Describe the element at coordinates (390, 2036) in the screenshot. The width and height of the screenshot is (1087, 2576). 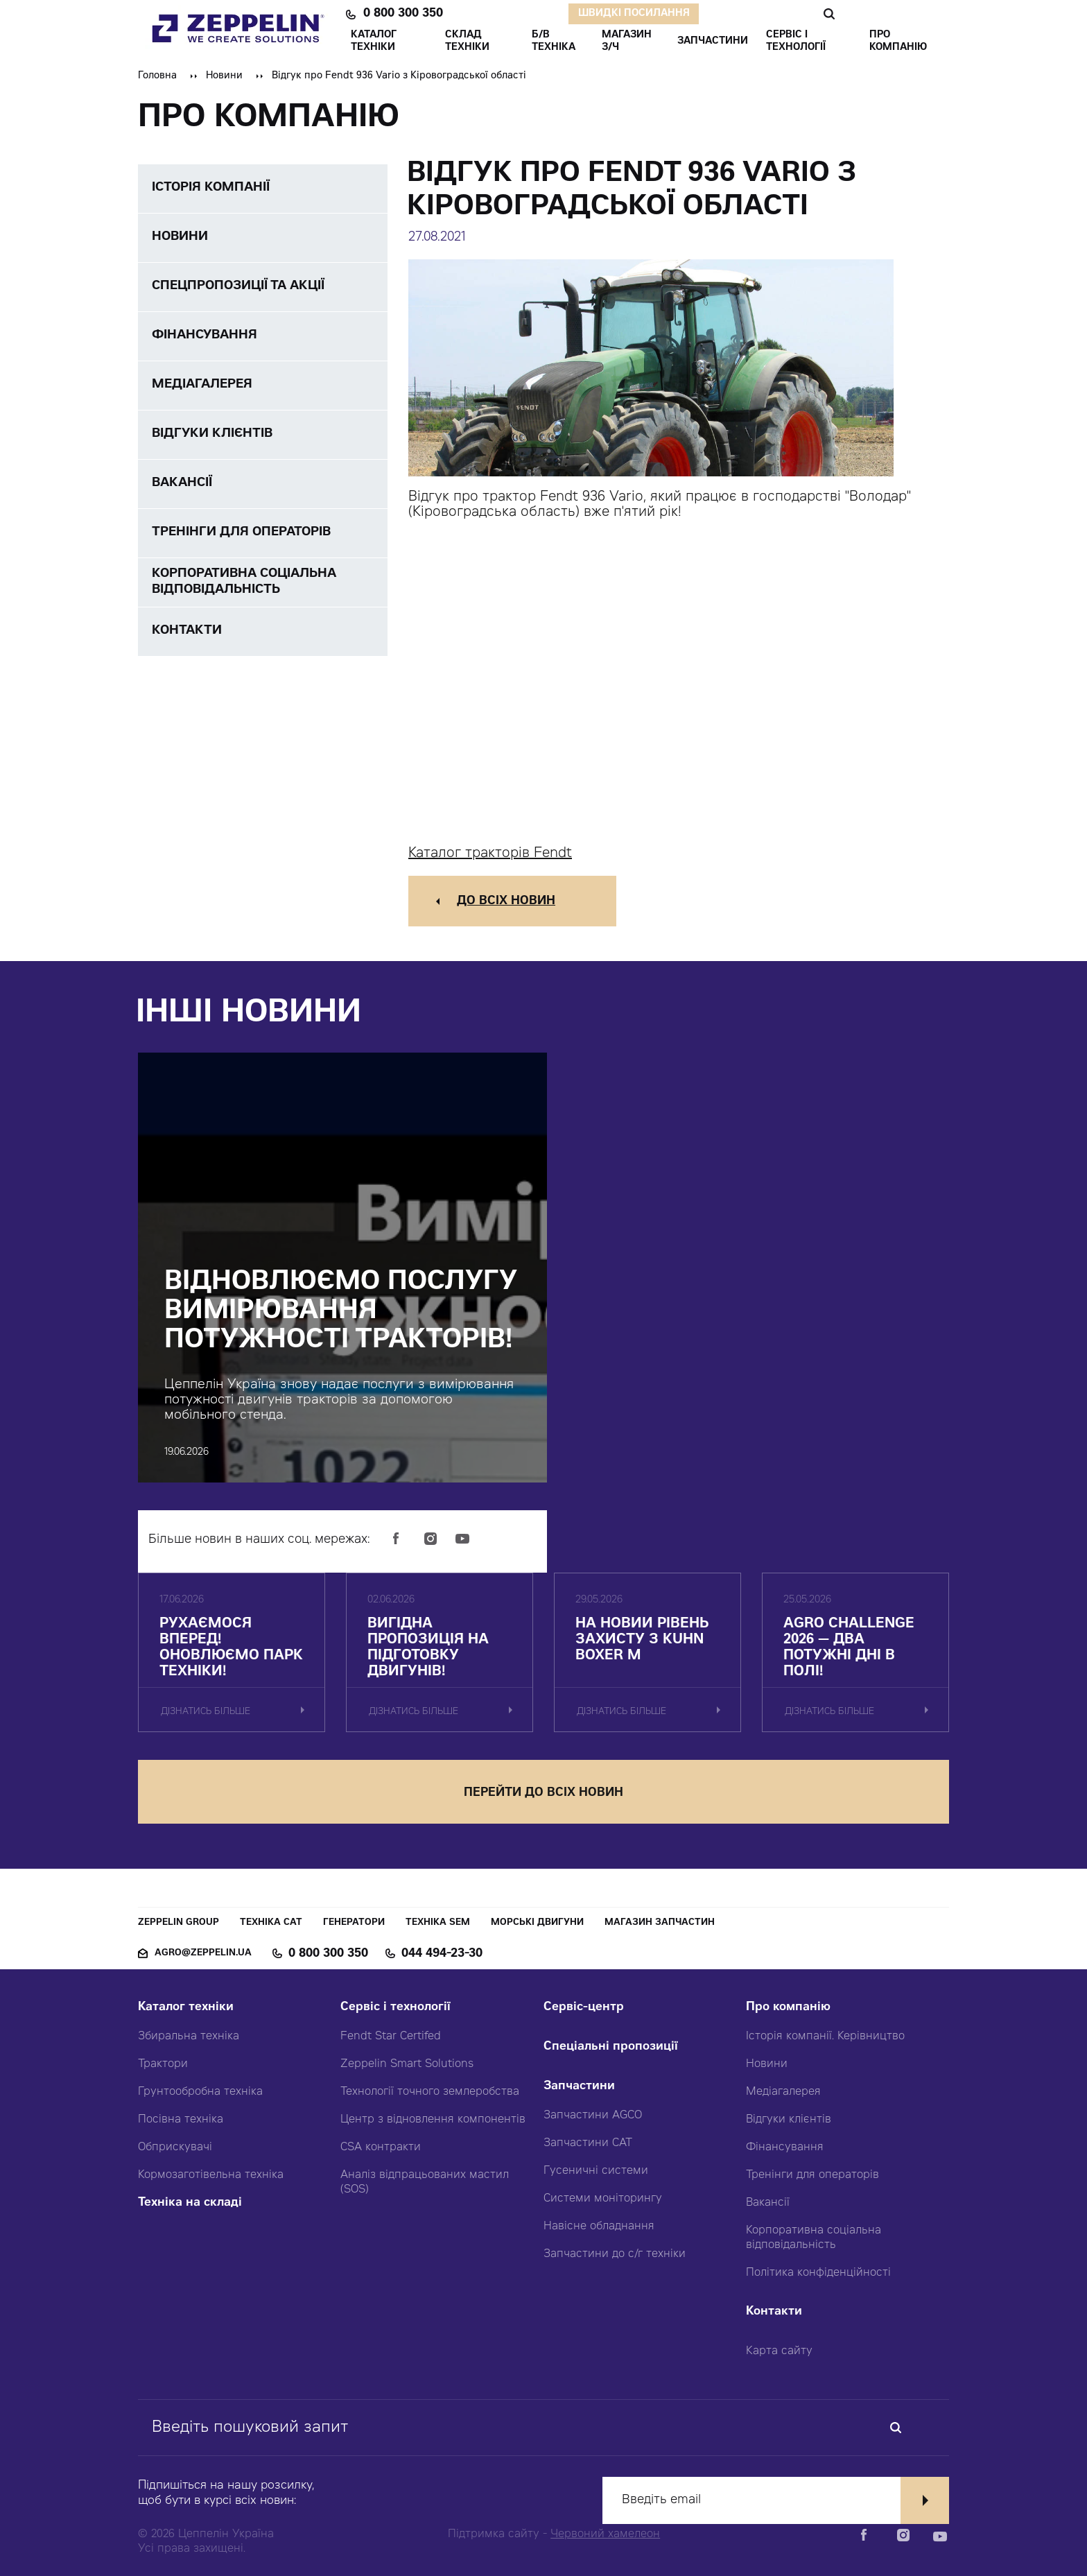
I see `Fendt Star Certifed` at that location.